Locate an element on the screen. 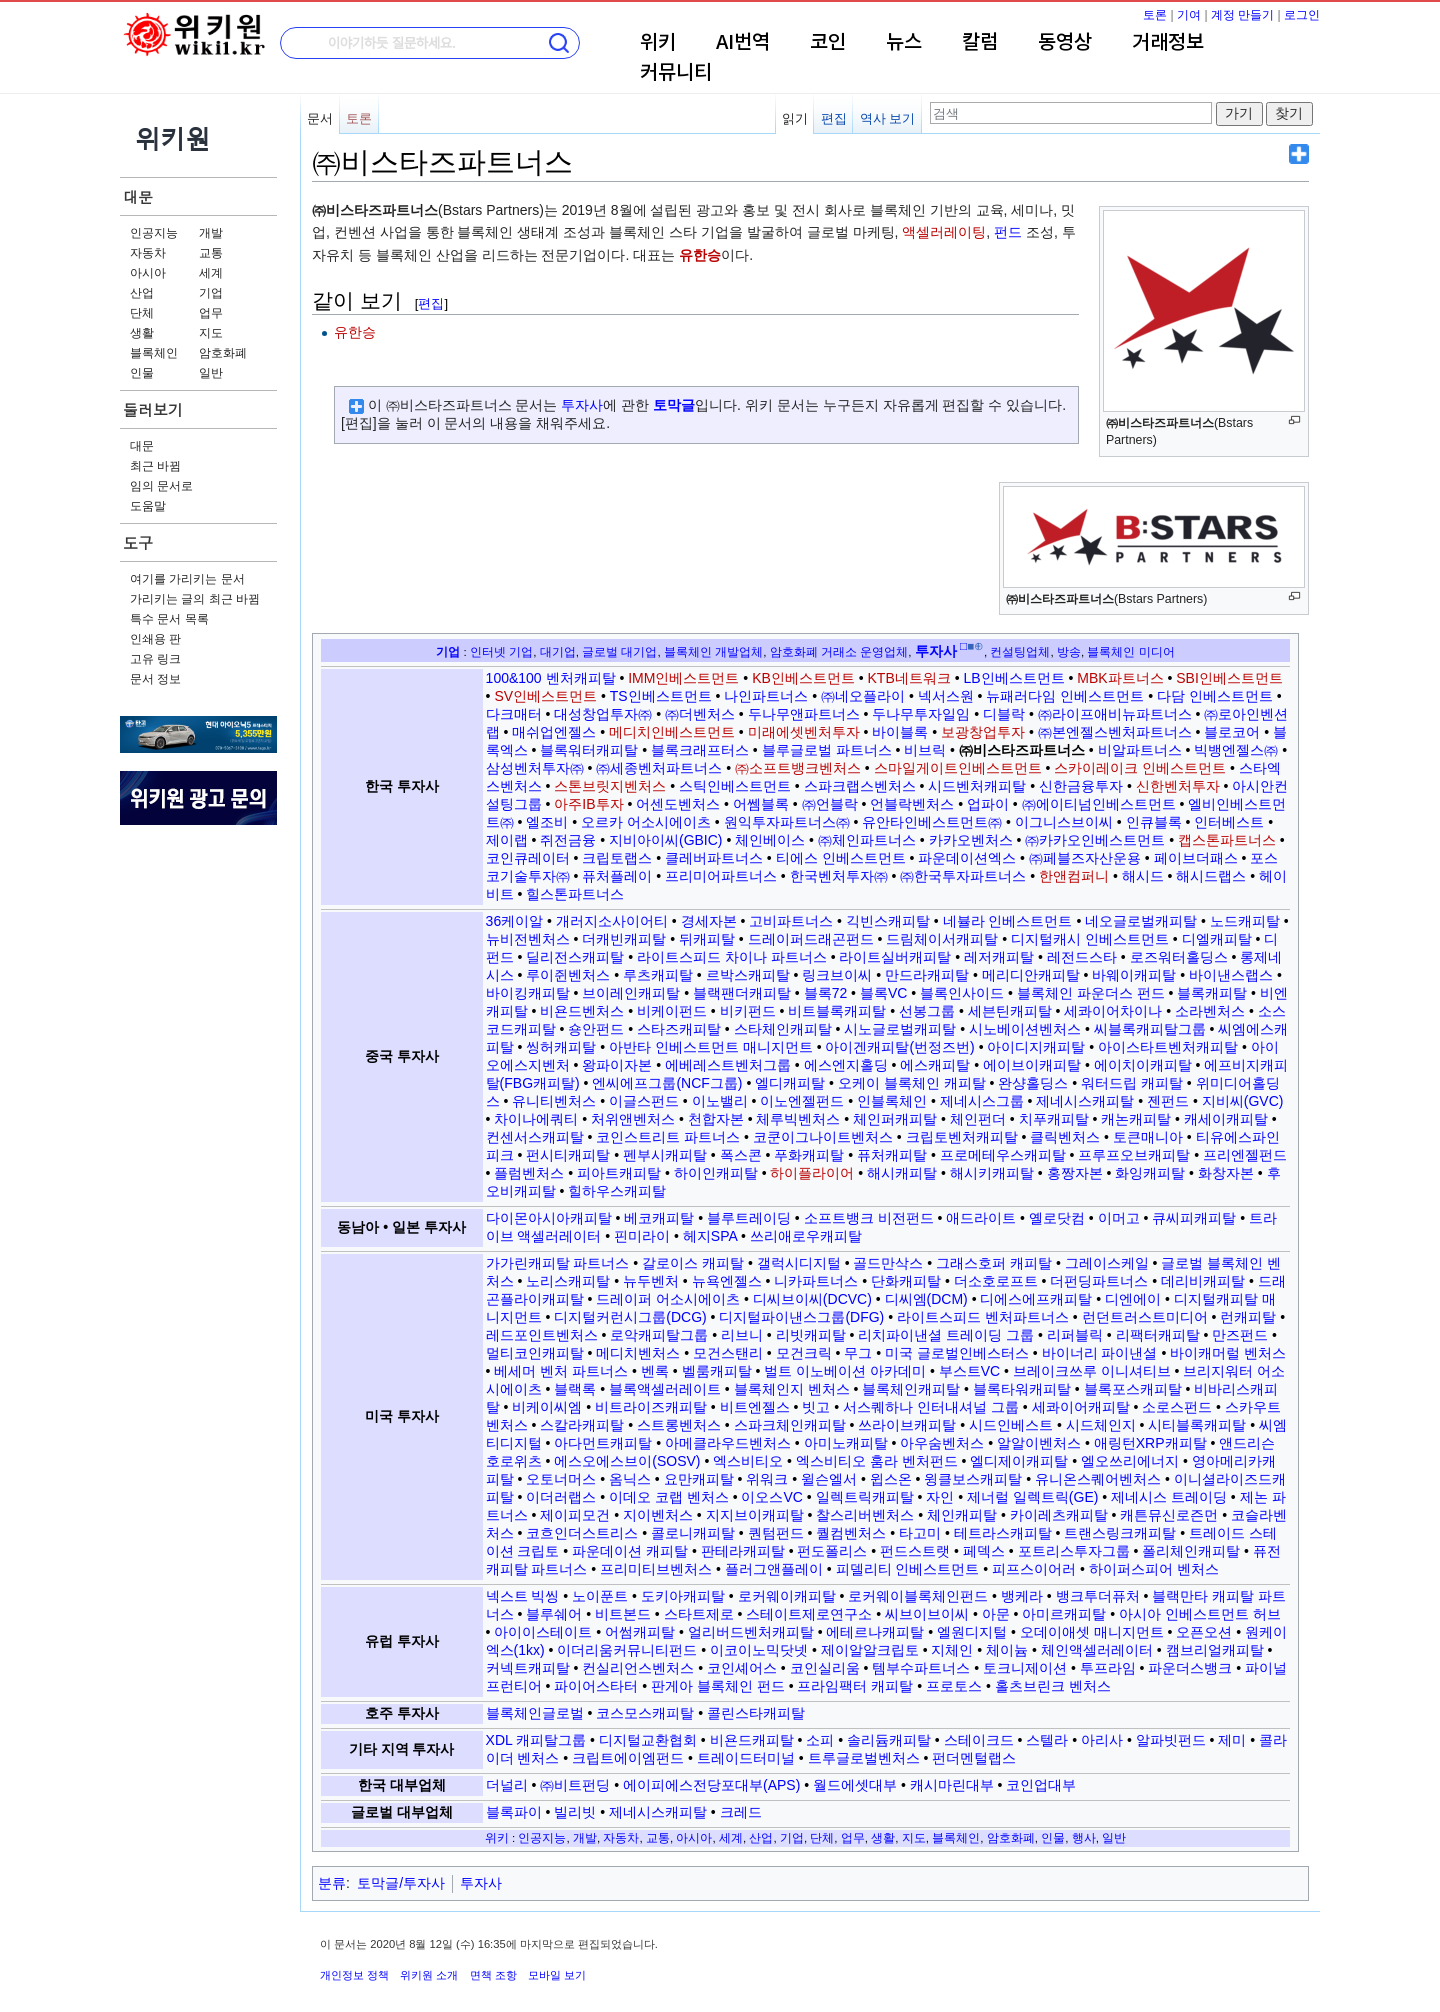 The height and width of the screenshot is (2012, 1440). 유니티벤처스 is located at coordinates (554, 1101).